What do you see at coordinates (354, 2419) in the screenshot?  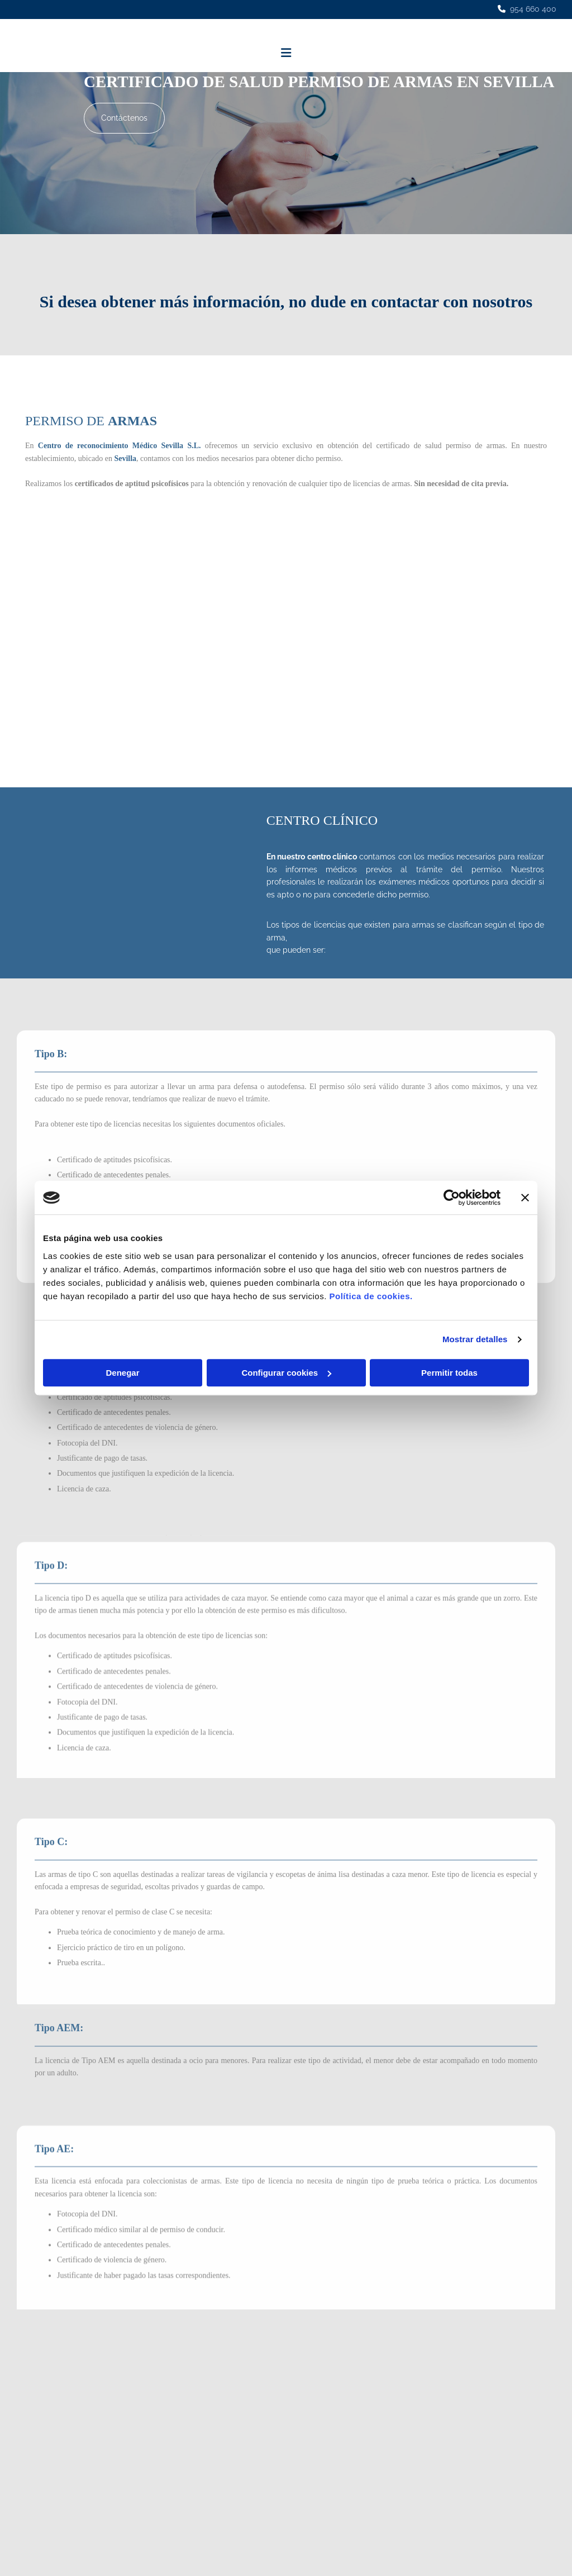 I see `c.r.m.sevilla@hotmail.com` at bounding box center [354, 2419].